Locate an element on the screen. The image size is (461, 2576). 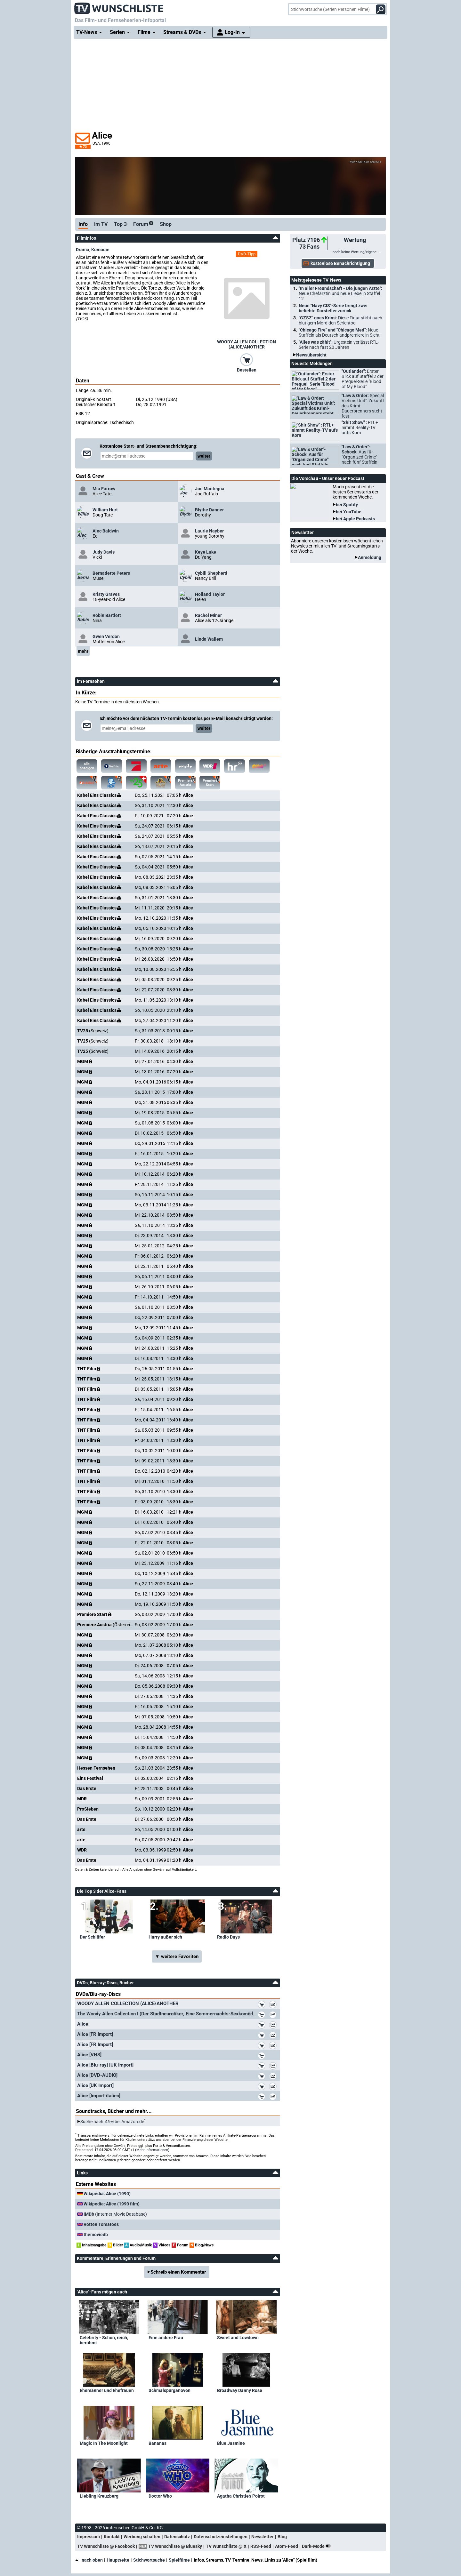
Linda Wallem is located at coordinates (209, 639).